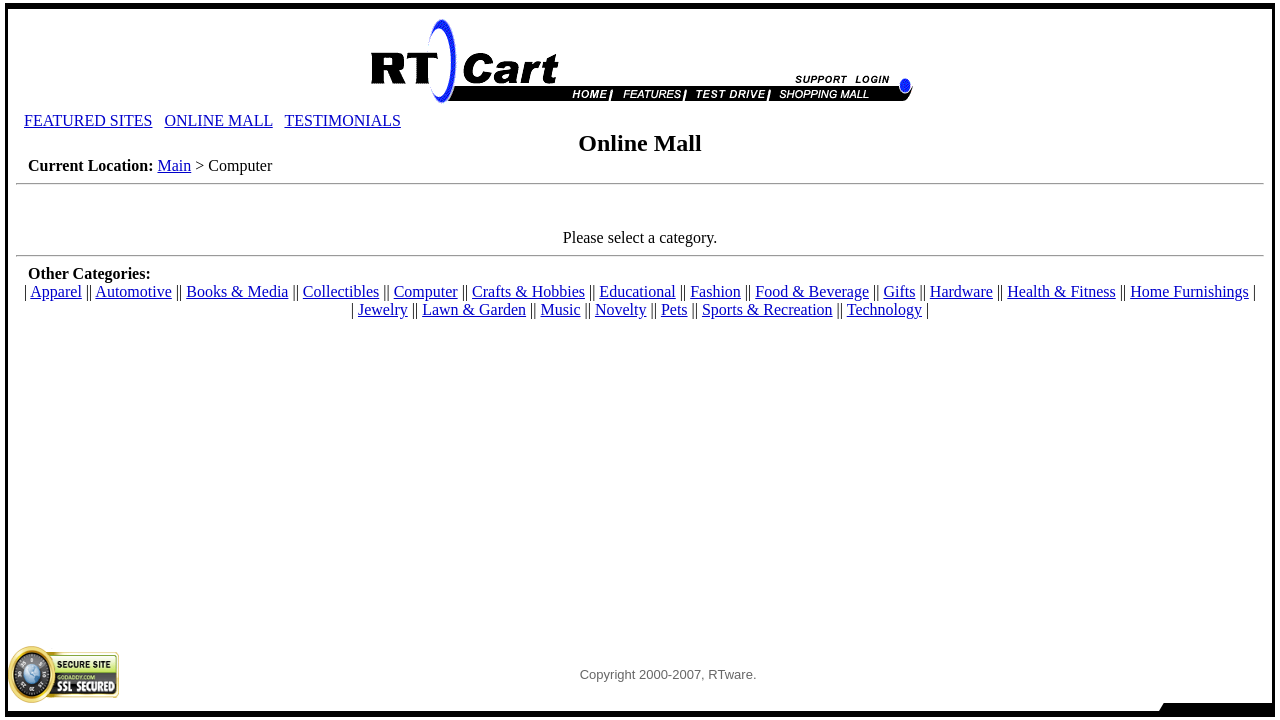 This screenshot has width=1280, height=720. I want to click on Pets, so click(674, 309).